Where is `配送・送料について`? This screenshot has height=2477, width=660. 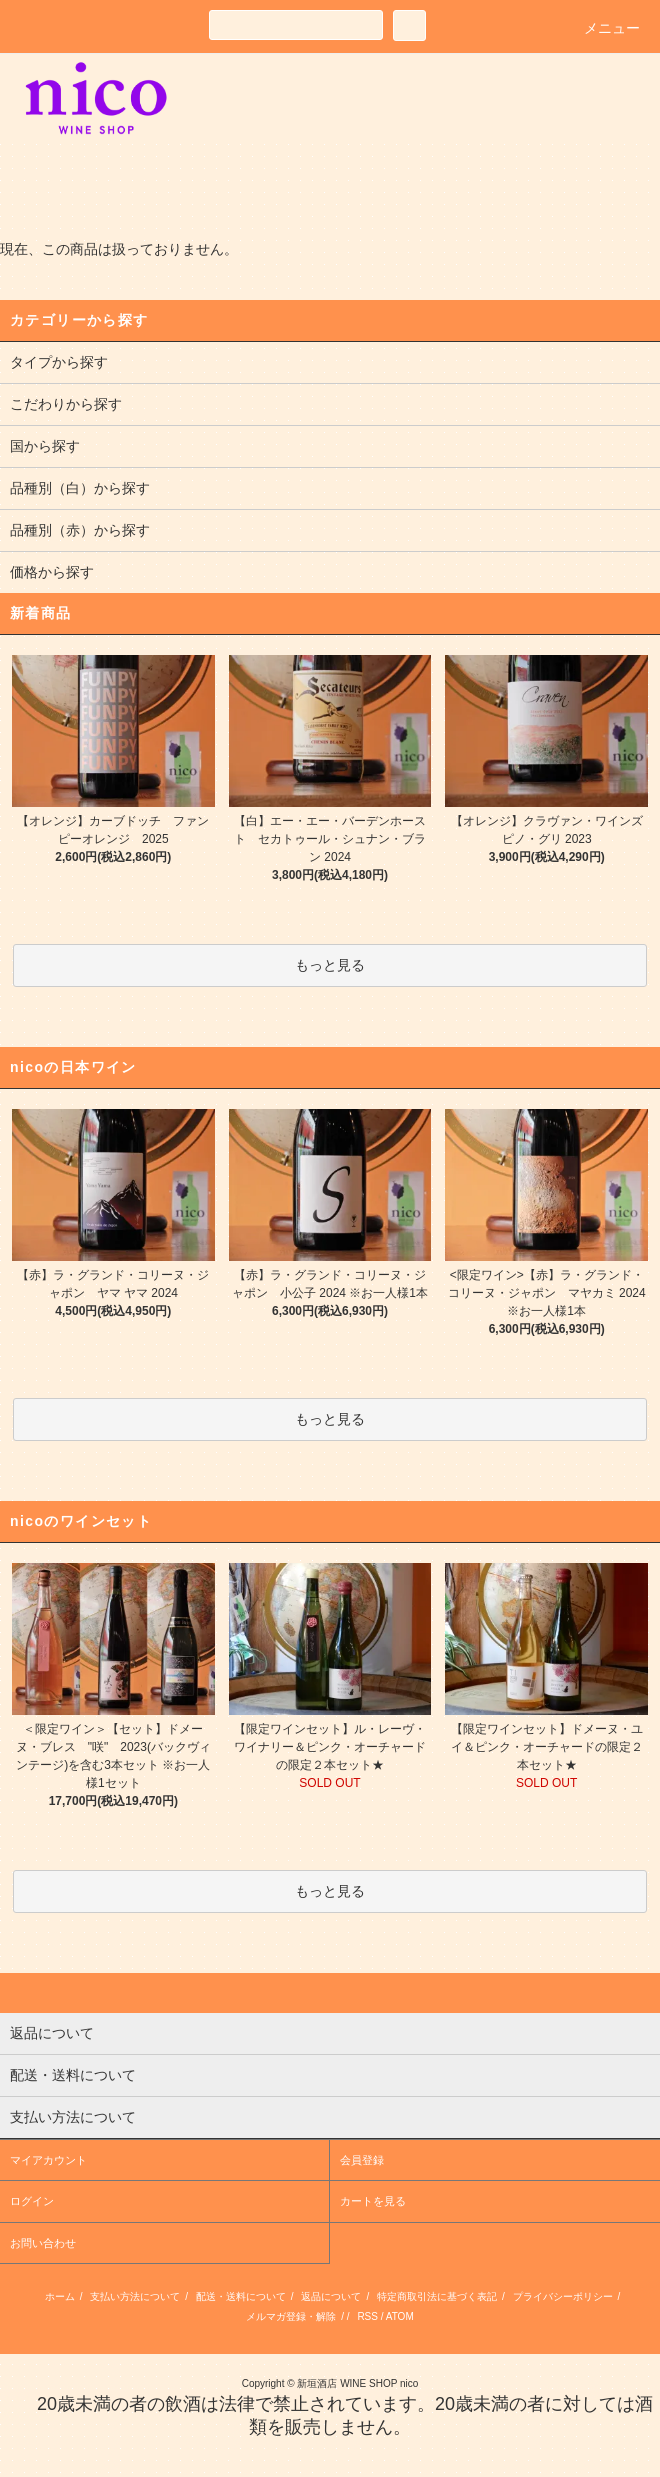 配送・送料について is located at coordinates (241, 2296).